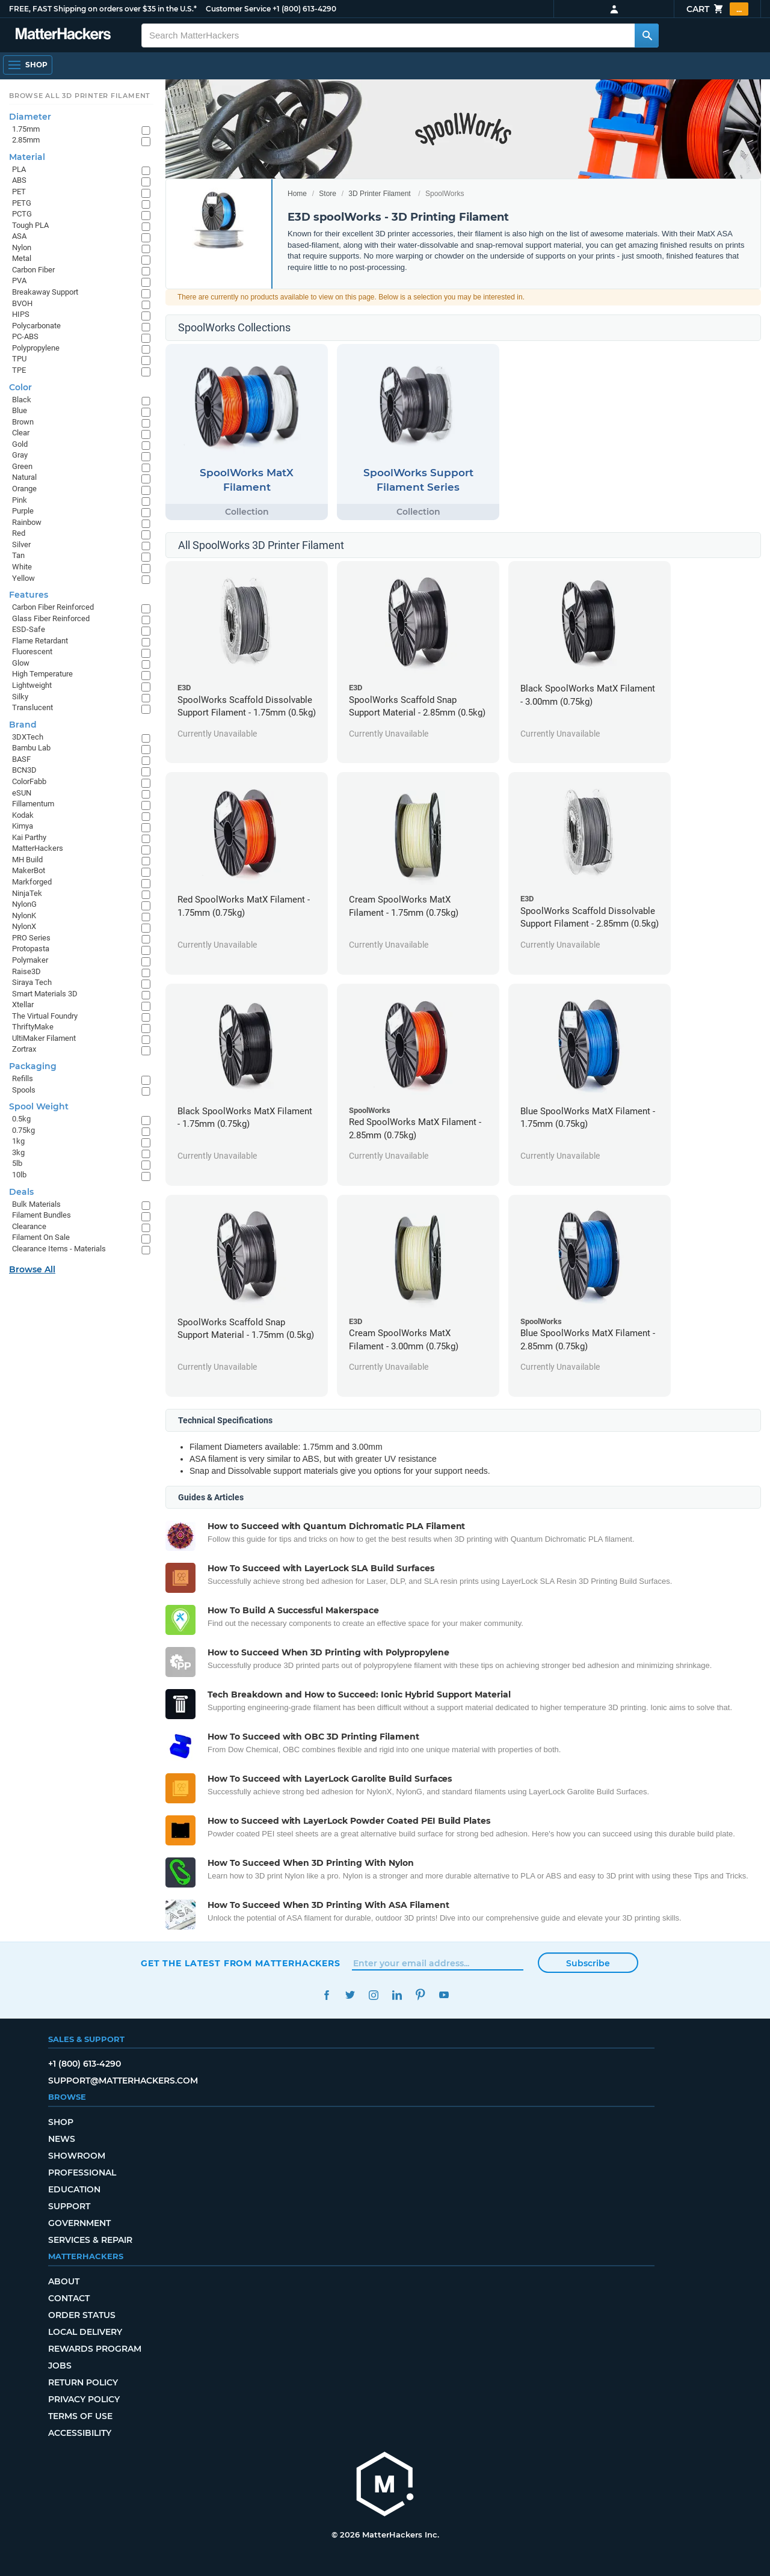  What do you see at coordinates (19, 236) in the screenshot?
I see `ASA` at bounding box center [19, 236].